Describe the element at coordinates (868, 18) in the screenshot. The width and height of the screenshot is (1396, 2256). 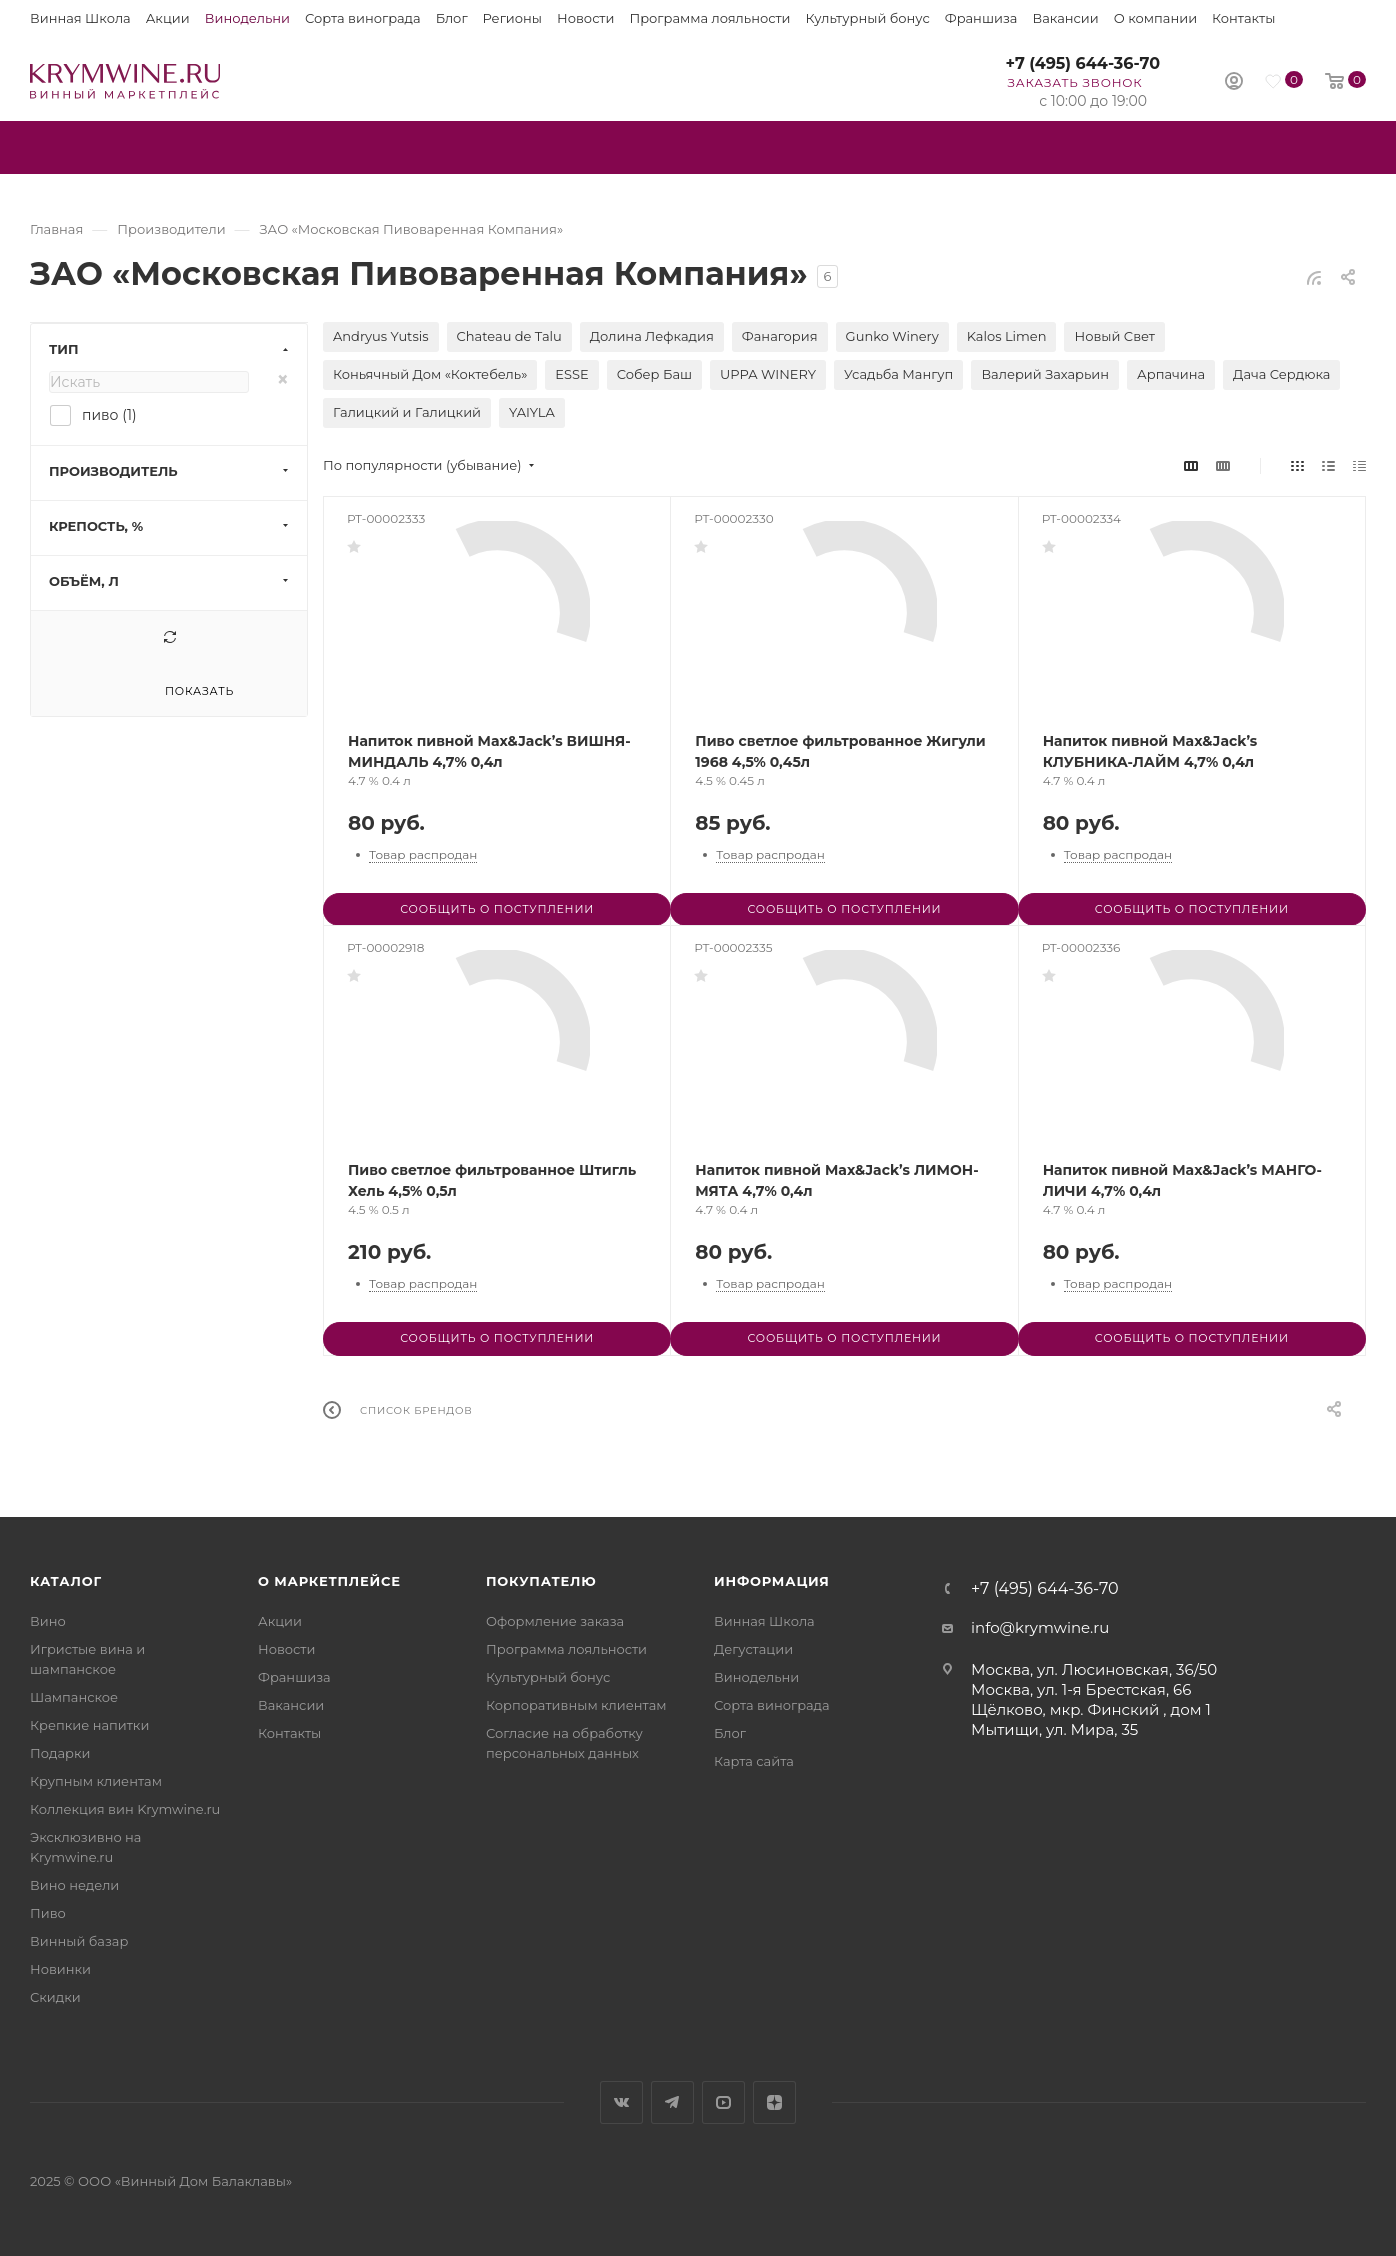
I see `Культурный бонус` at that location.